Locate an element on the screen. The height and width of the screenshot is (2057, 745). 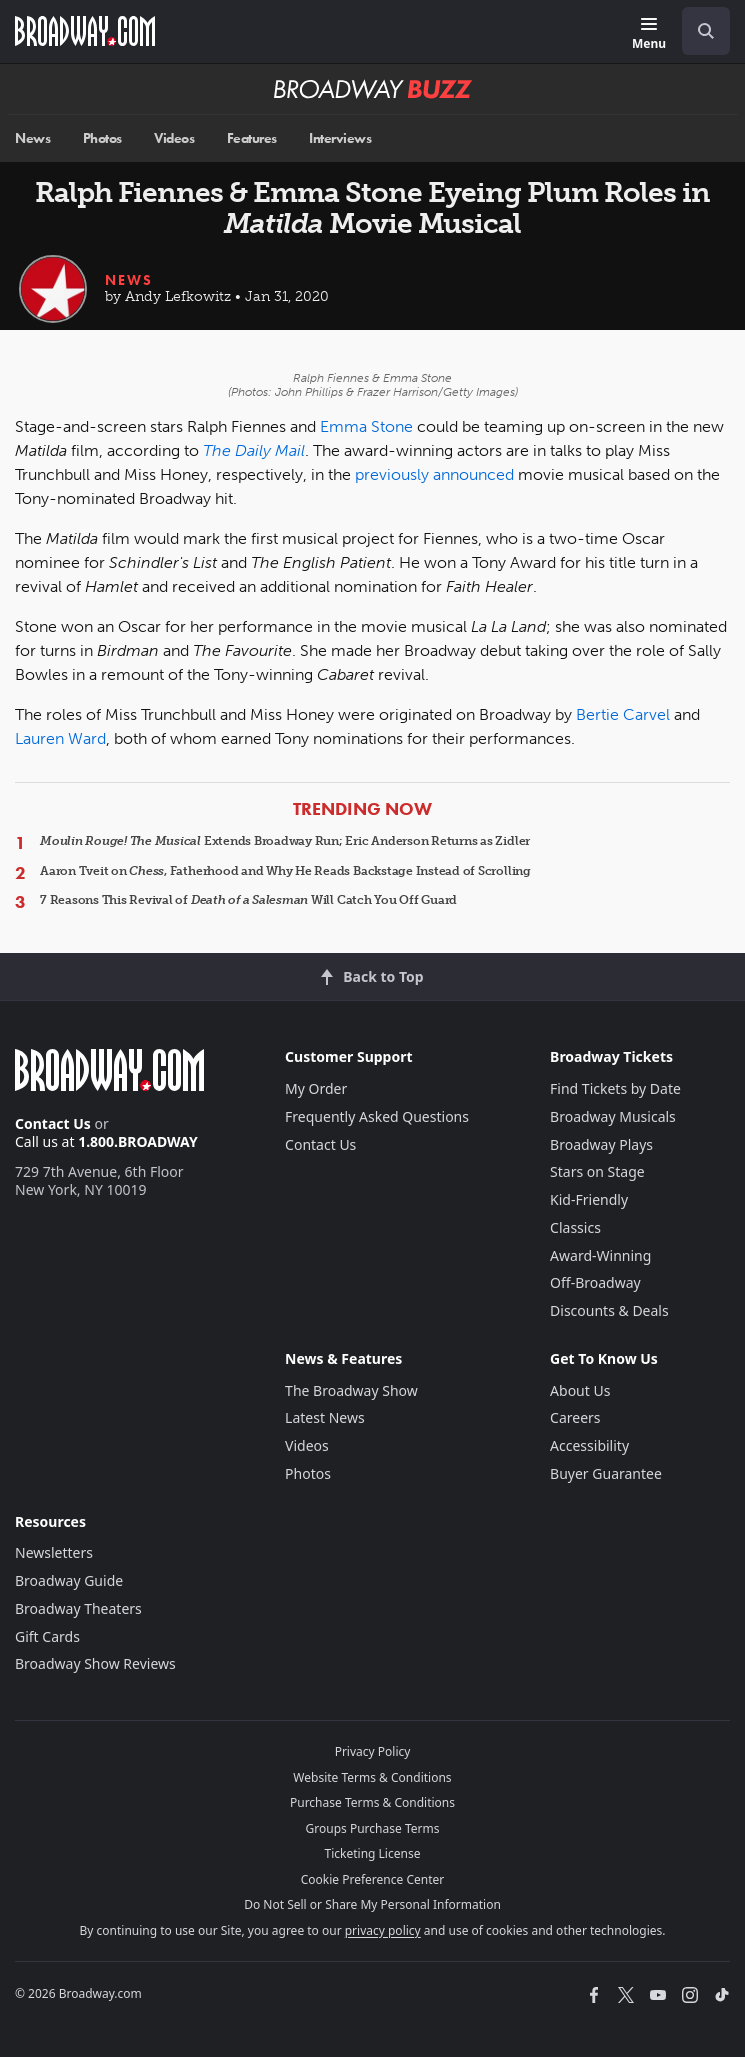
Privacy Policy is located at coordinates (373, 1751).